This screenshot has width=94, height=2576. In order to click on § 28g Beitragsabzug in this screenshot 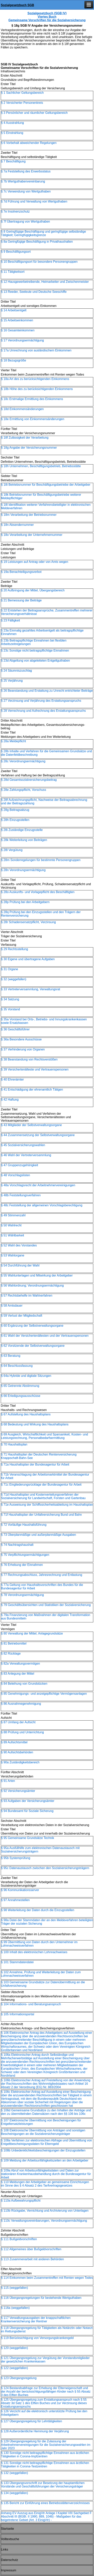, I will do `click(15, 809)`.